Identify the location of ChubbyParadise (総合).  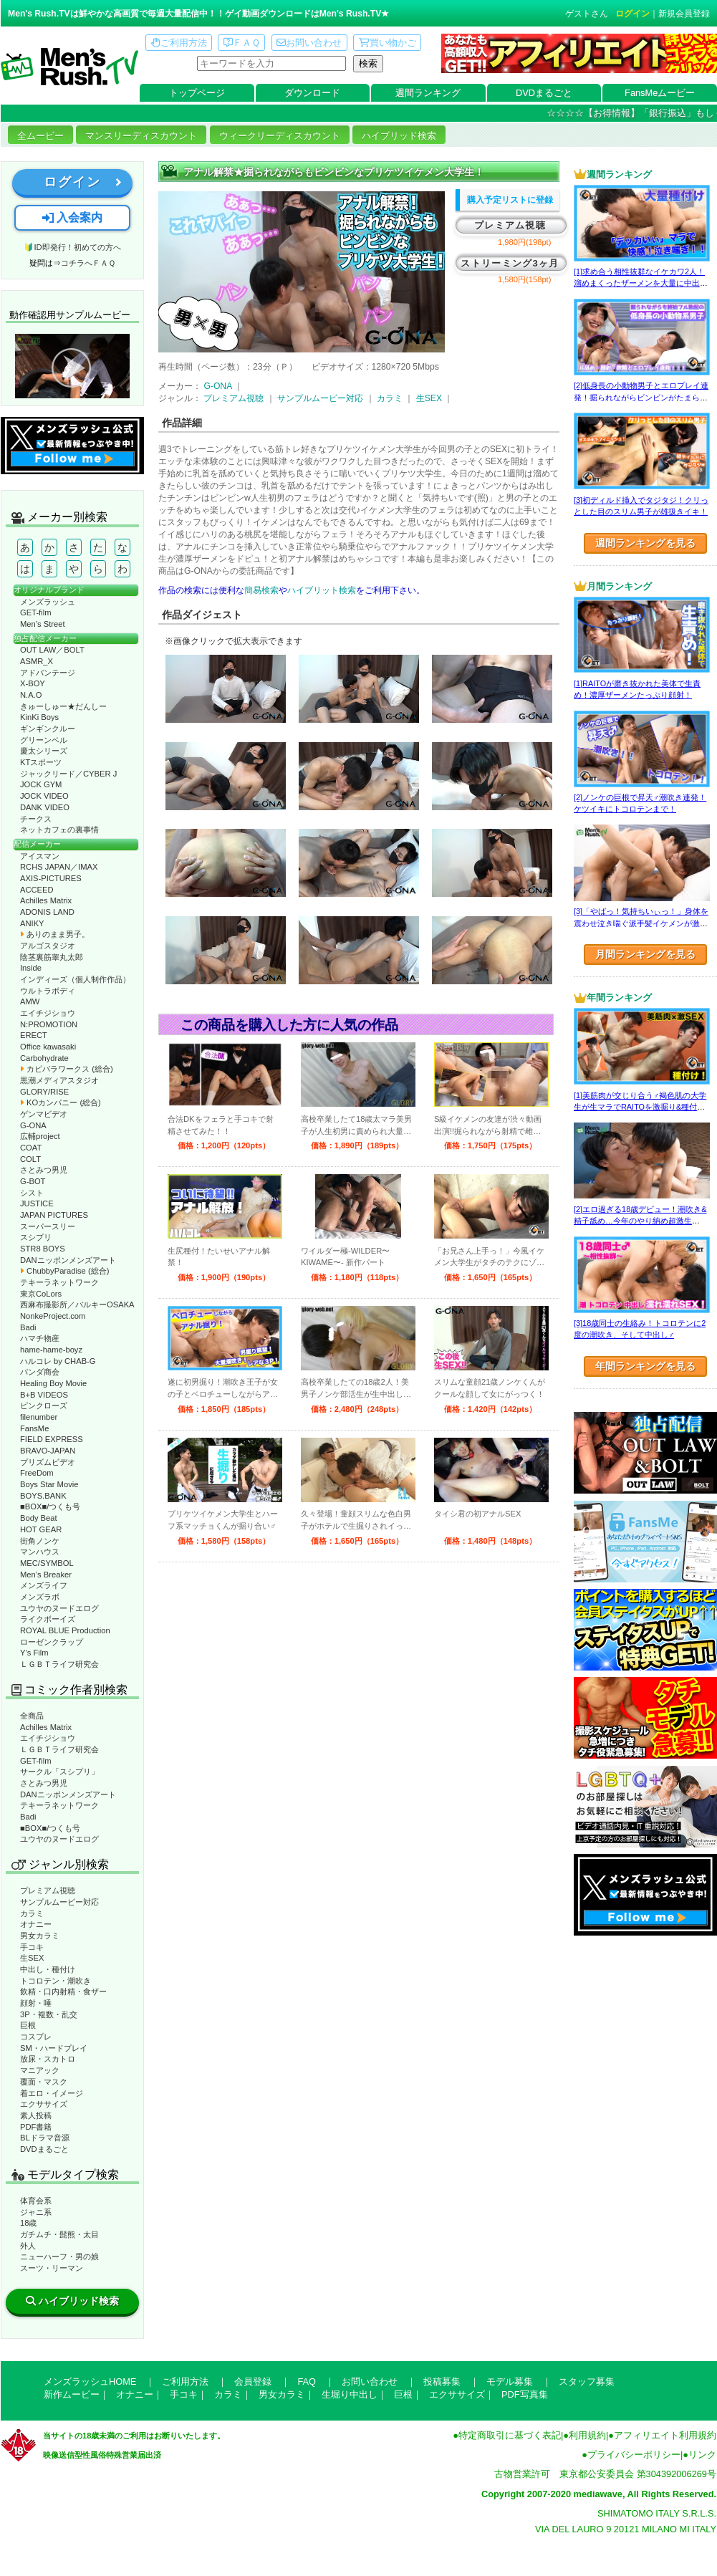
(64, 1271).